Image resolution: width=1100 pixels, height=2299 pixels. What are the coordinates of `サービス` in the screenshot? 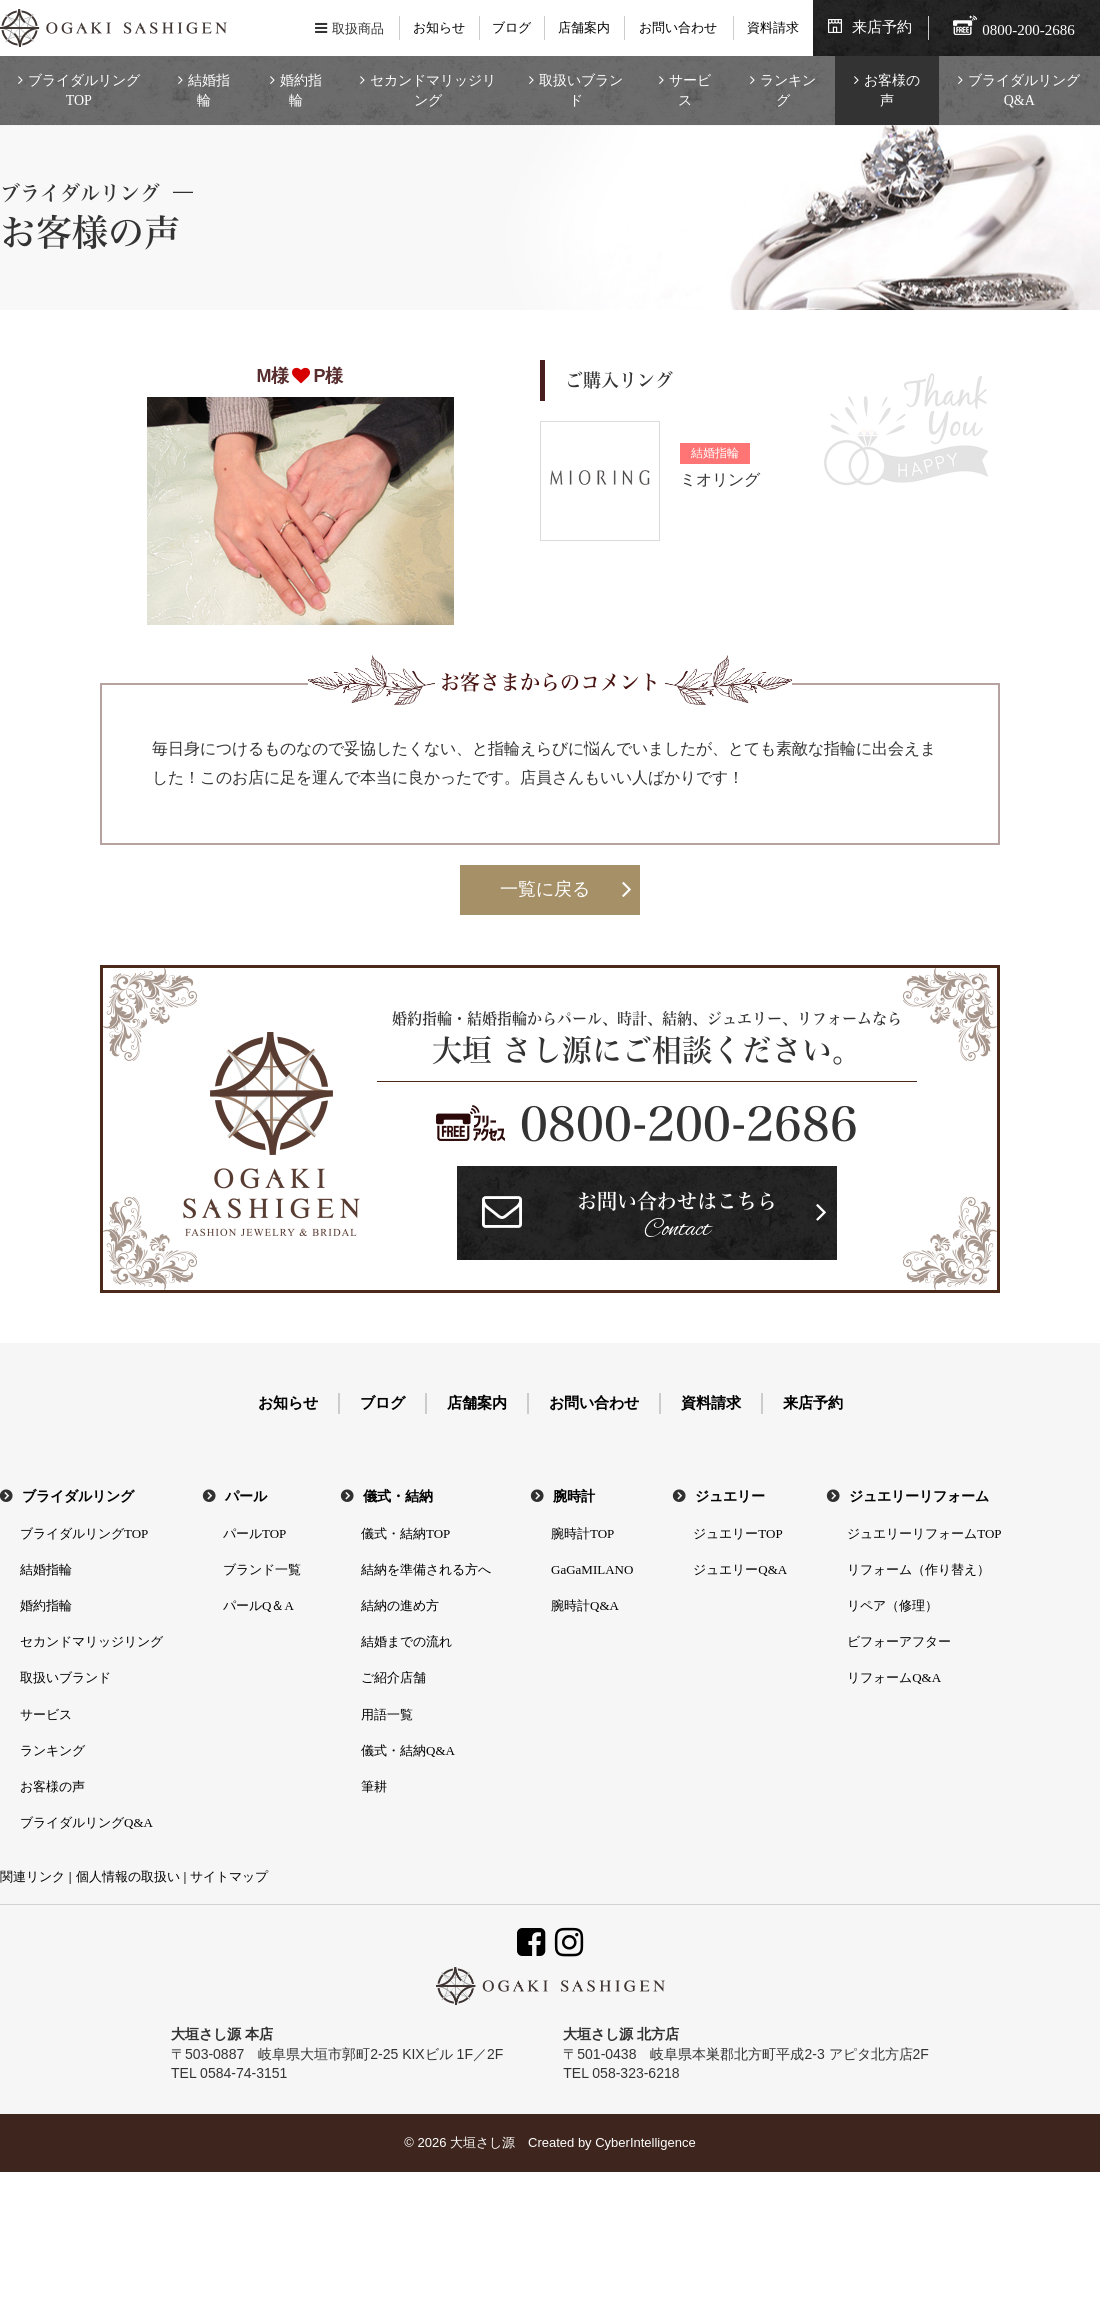 It's located at (690, 90).